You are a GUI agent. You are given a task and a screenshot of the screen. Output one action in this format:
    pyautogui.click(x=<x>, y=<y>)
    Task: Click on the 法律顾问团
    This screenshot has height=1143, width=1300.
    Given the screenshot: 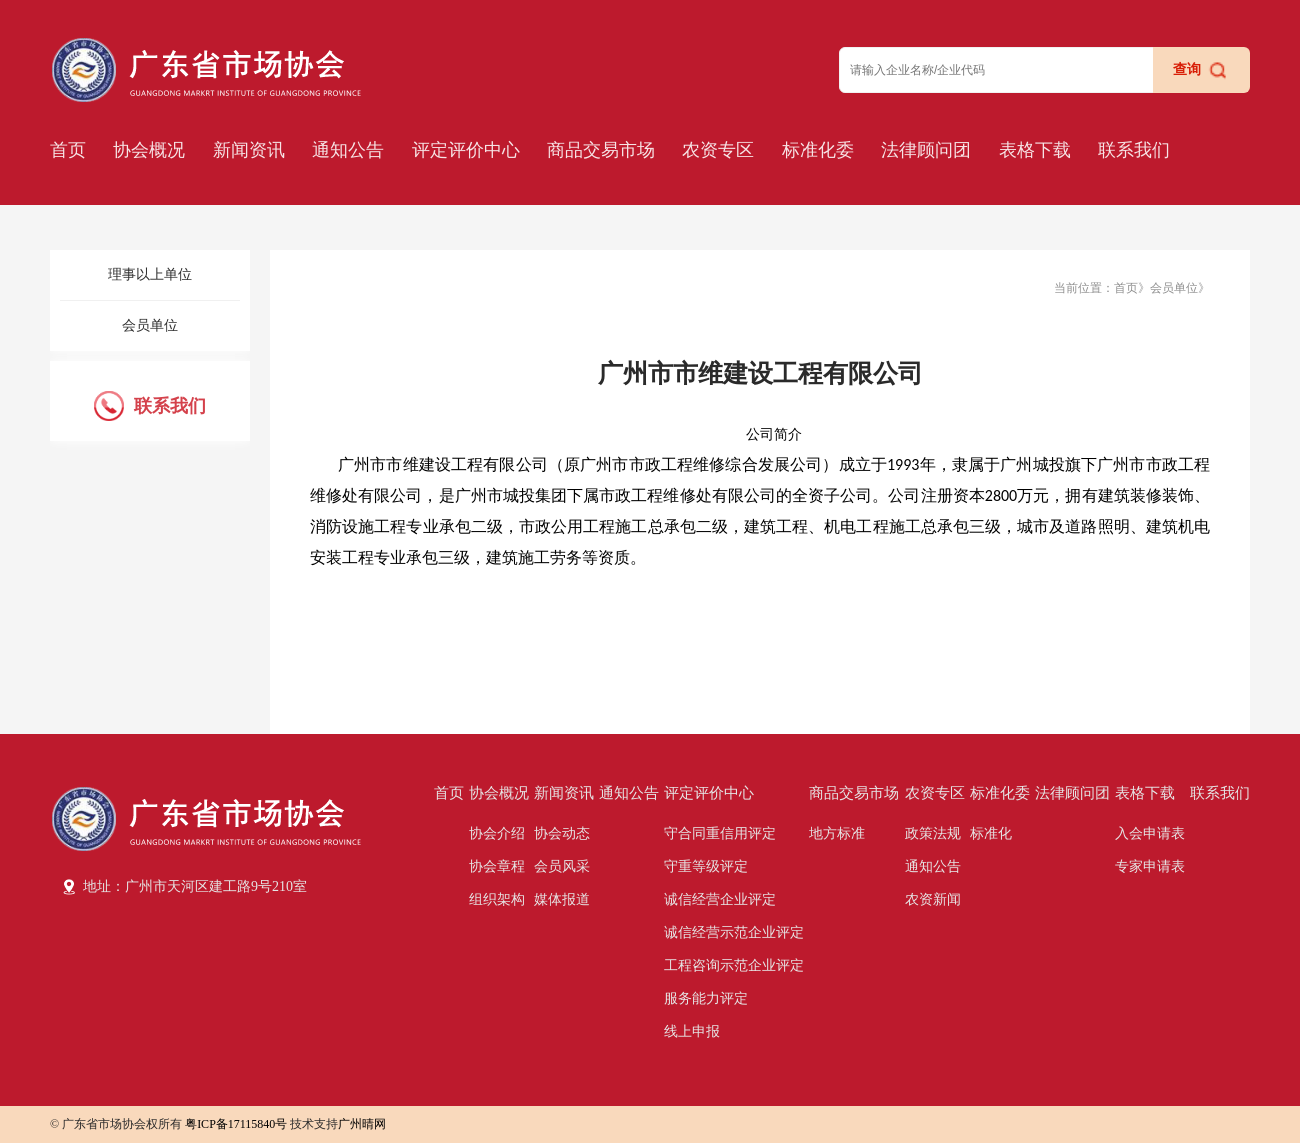 What is the action you would take?
    pyautogui.click(x=926, y=150)
    